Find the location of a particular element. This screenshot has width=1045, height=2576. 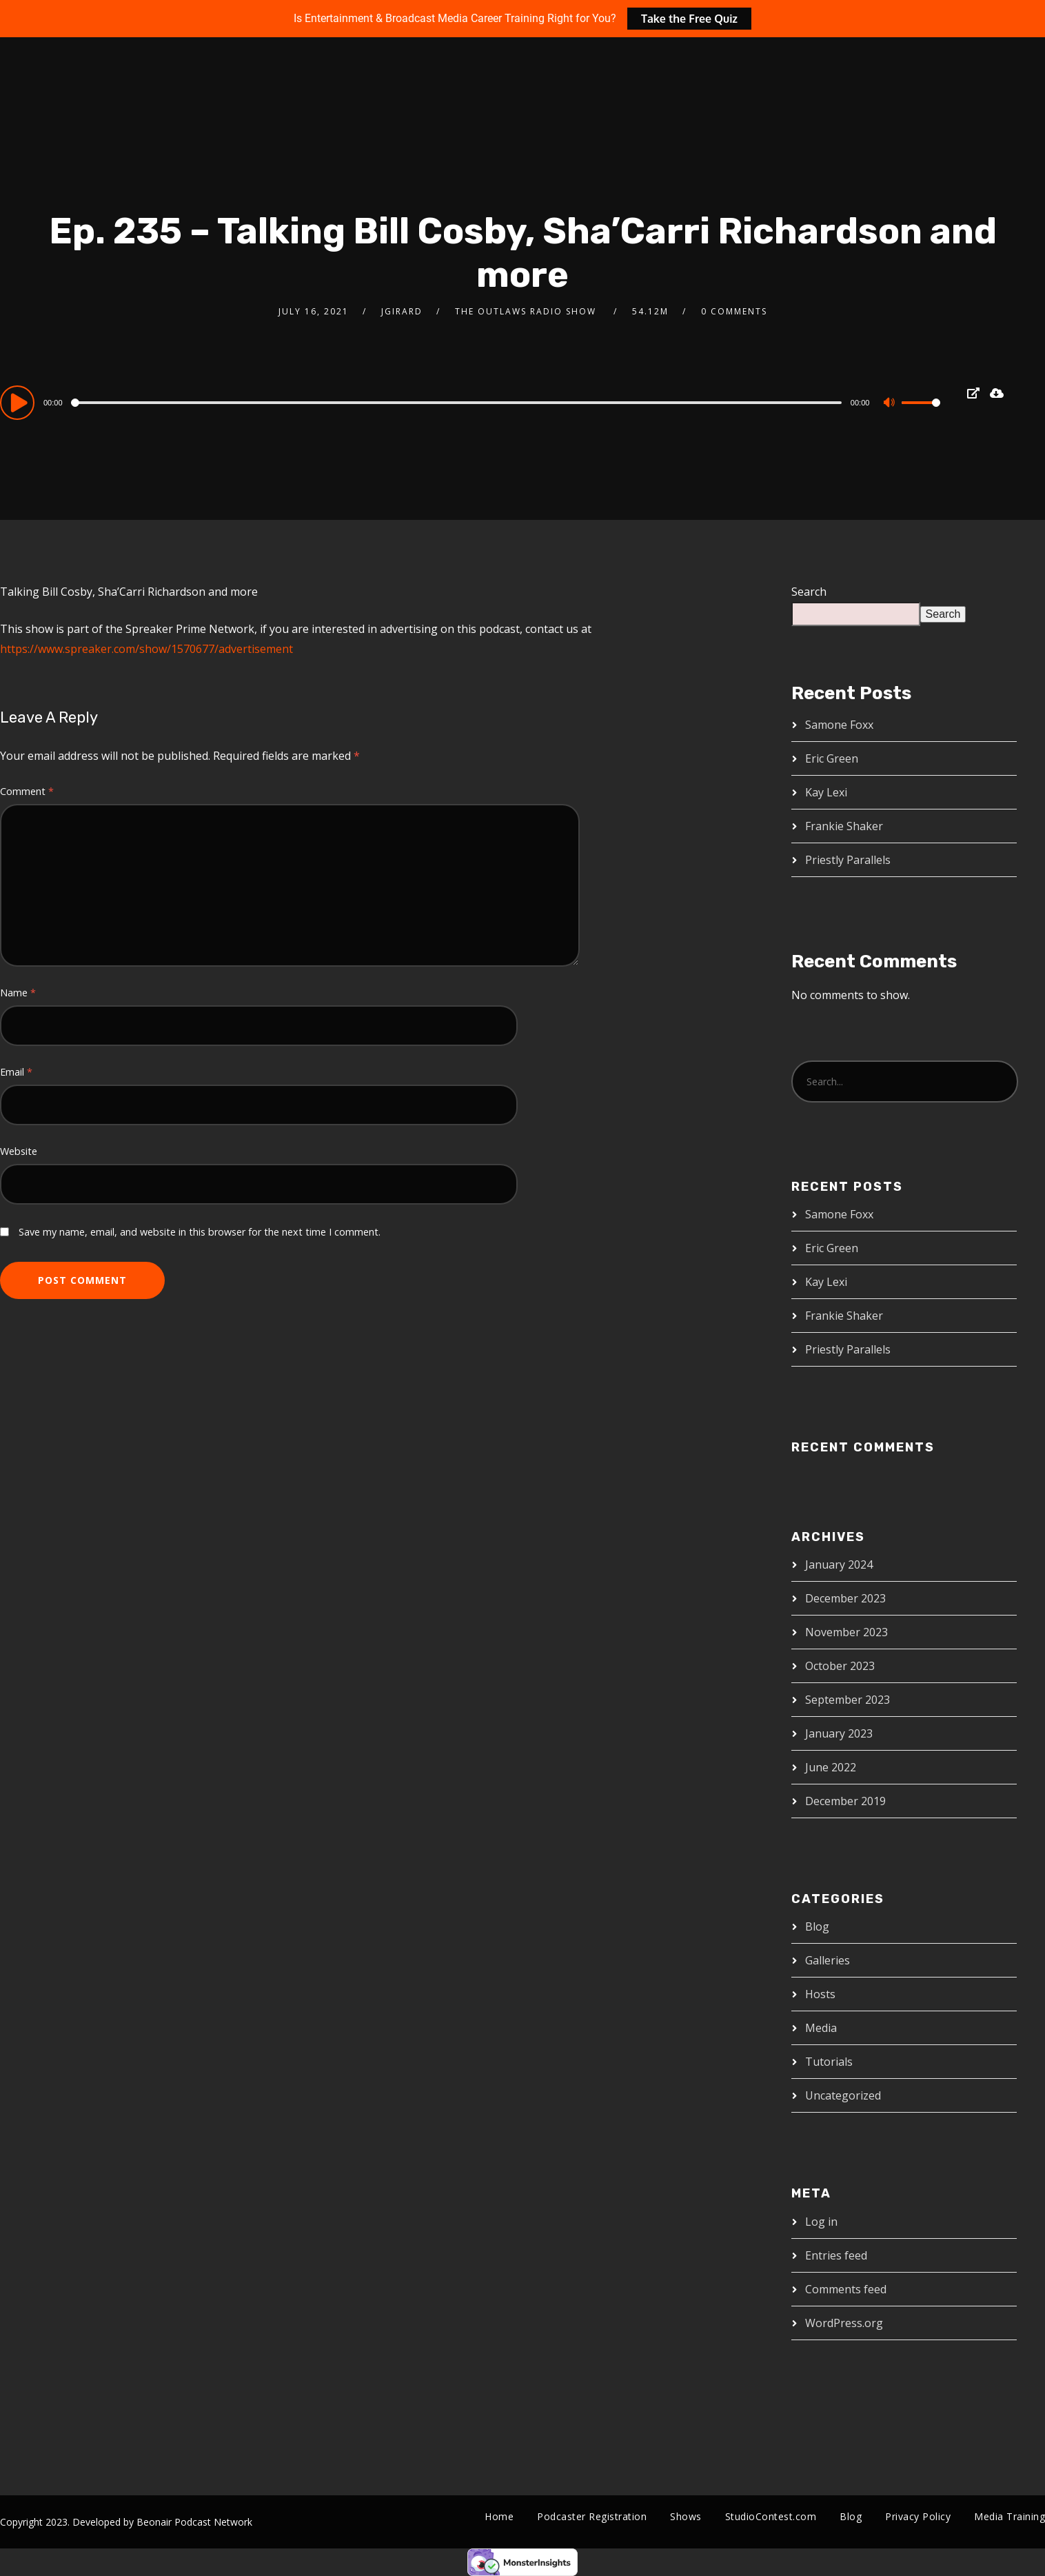

Podcaster Registration is located at coordinates (592, 2516).